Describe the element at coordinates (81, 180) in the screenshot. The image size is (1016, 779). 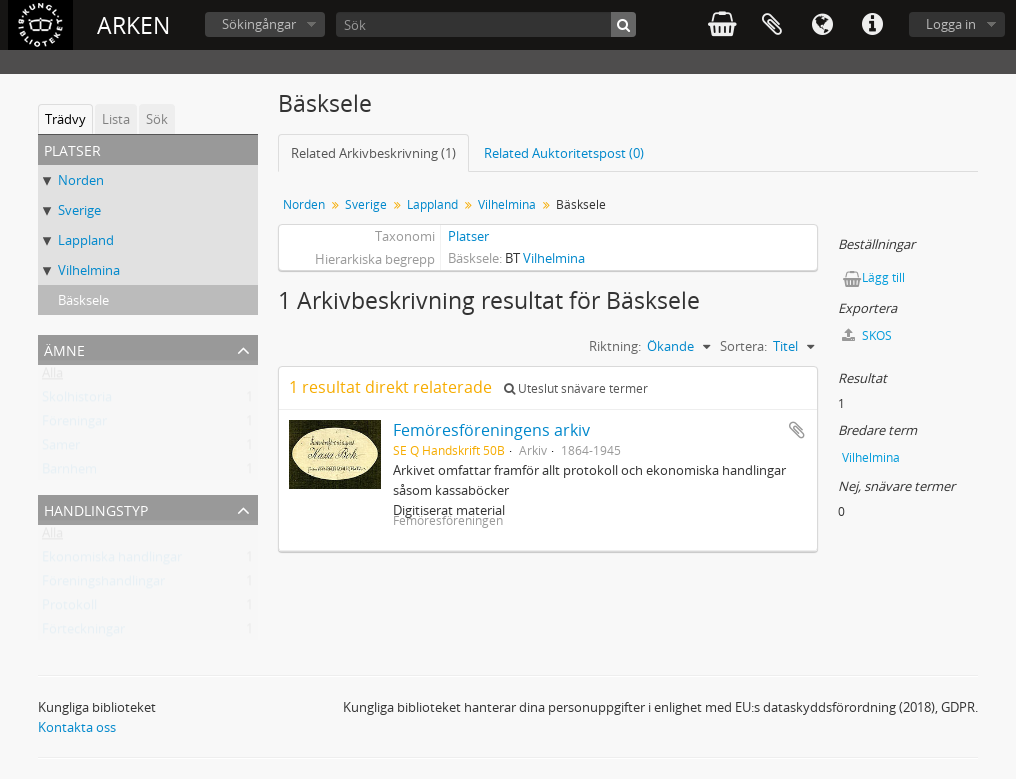
I see `Norden` at that location.